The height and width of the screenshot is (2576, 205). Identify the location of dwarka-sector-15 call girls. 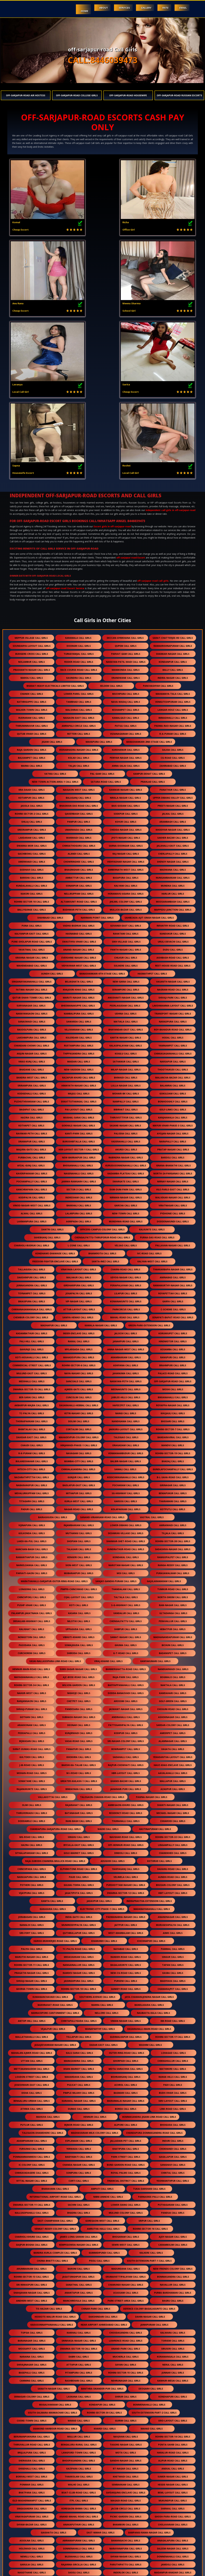
(31, 1227).